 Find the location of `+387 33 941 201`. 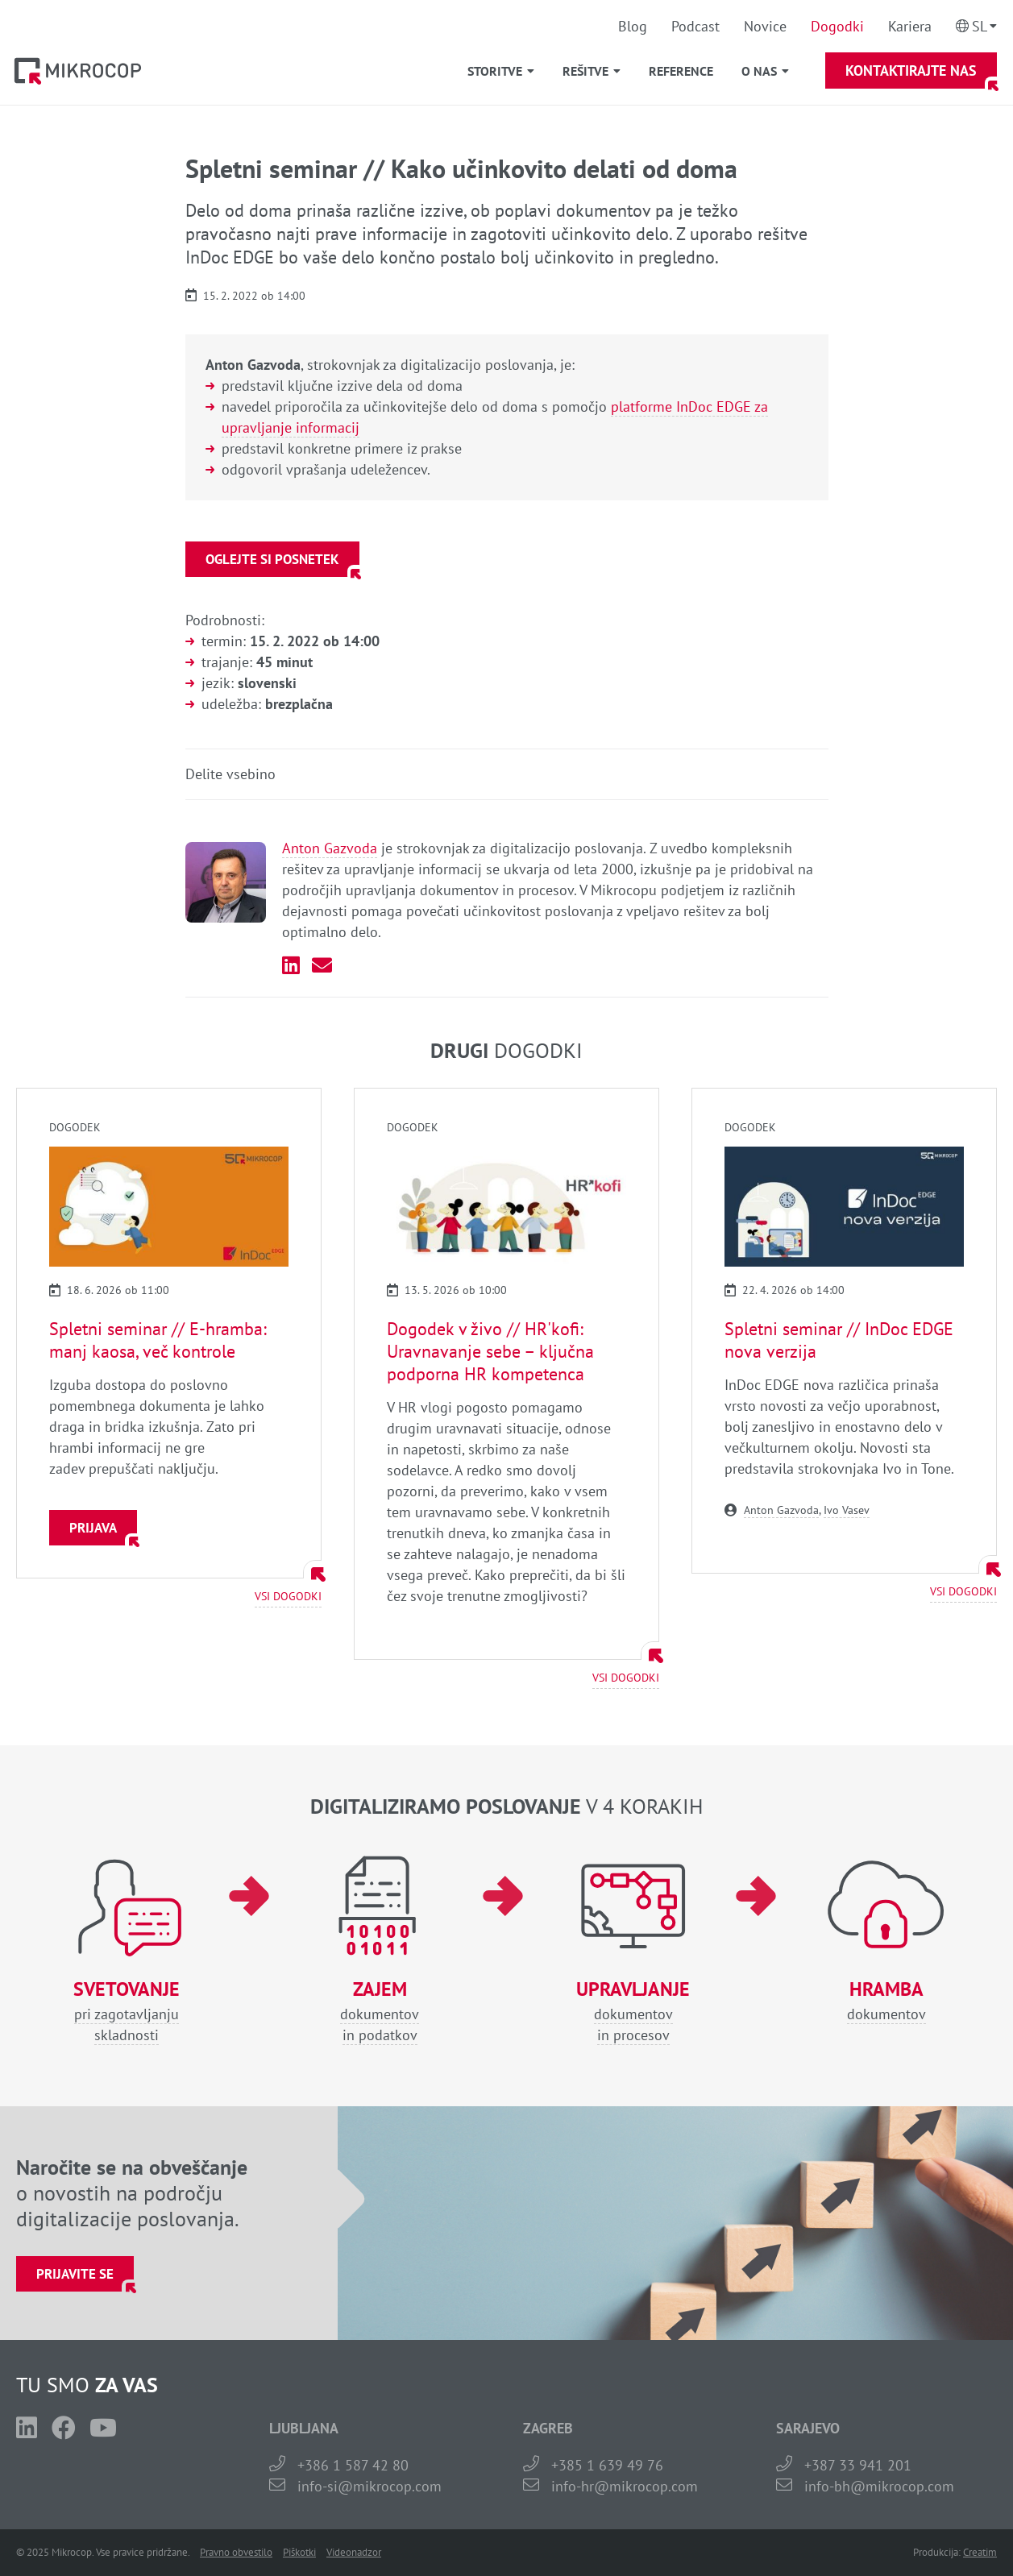

+387 33 941 201 is located at coordinates (857, 2465).